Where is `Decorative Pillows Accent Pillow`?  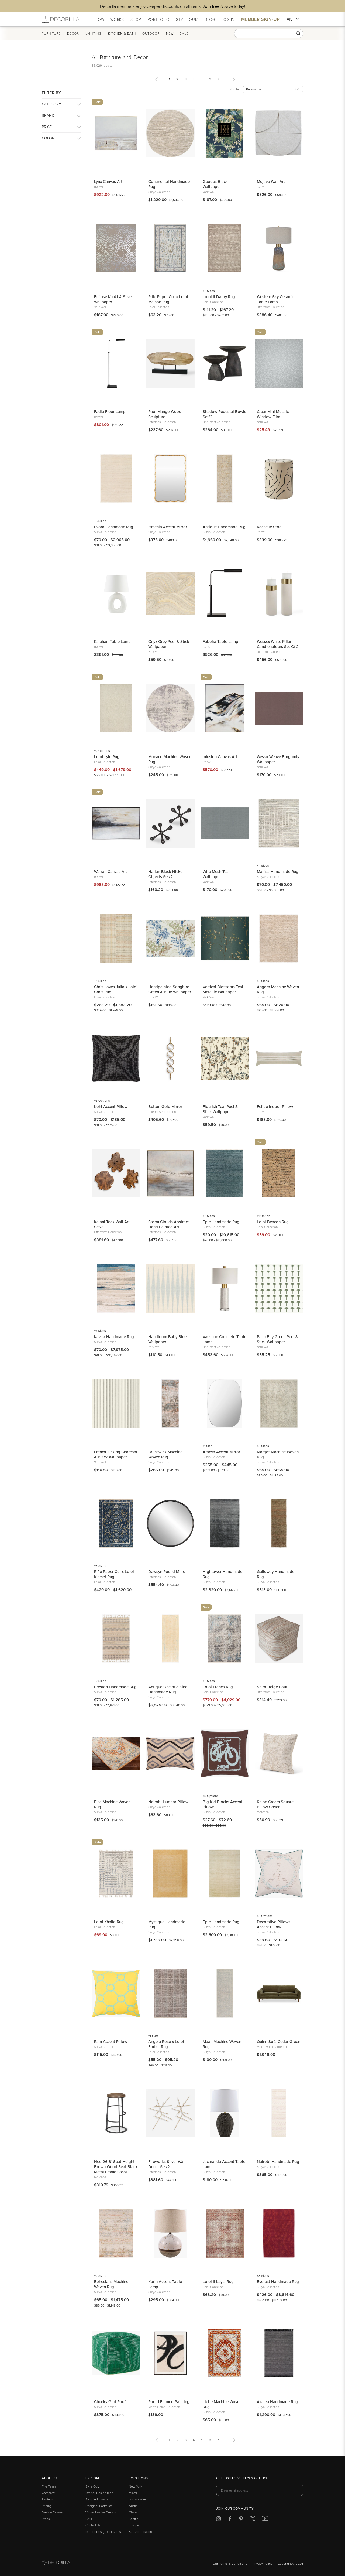
Decorative Pillows Accent Pillow is located at coordinates (273, 1924).